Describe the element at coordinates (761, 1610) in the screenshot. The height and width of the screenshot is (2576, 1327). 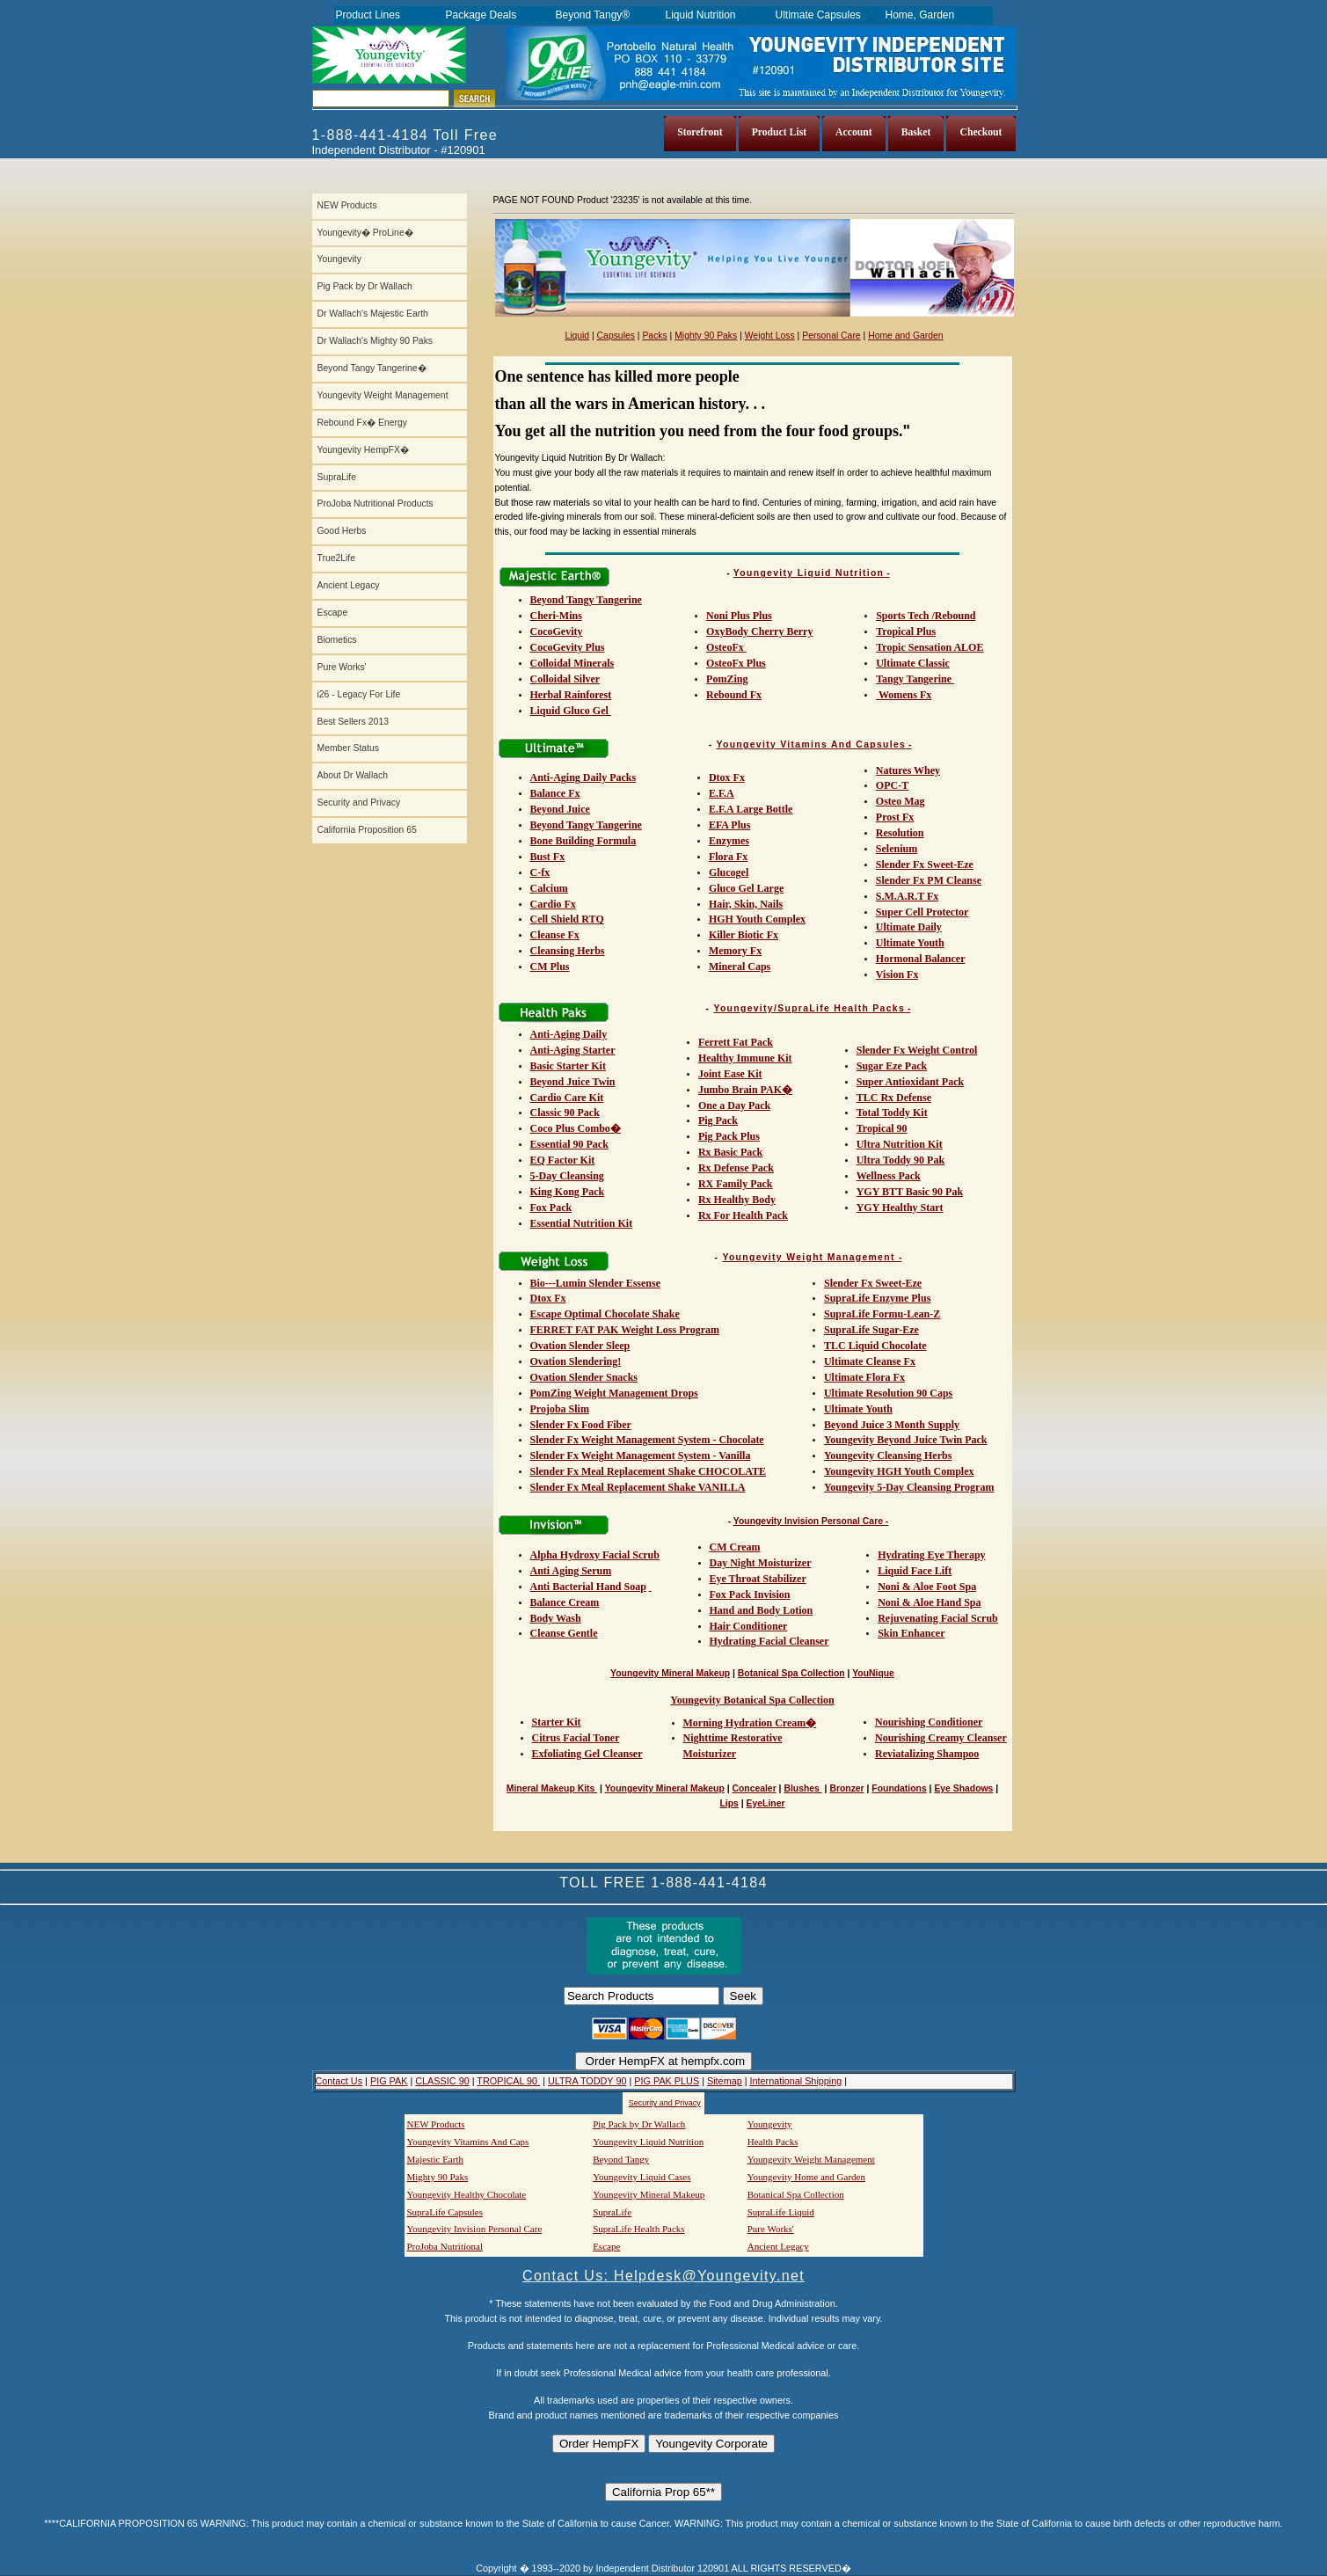
I see `Hand and Body Lotion` at that location.